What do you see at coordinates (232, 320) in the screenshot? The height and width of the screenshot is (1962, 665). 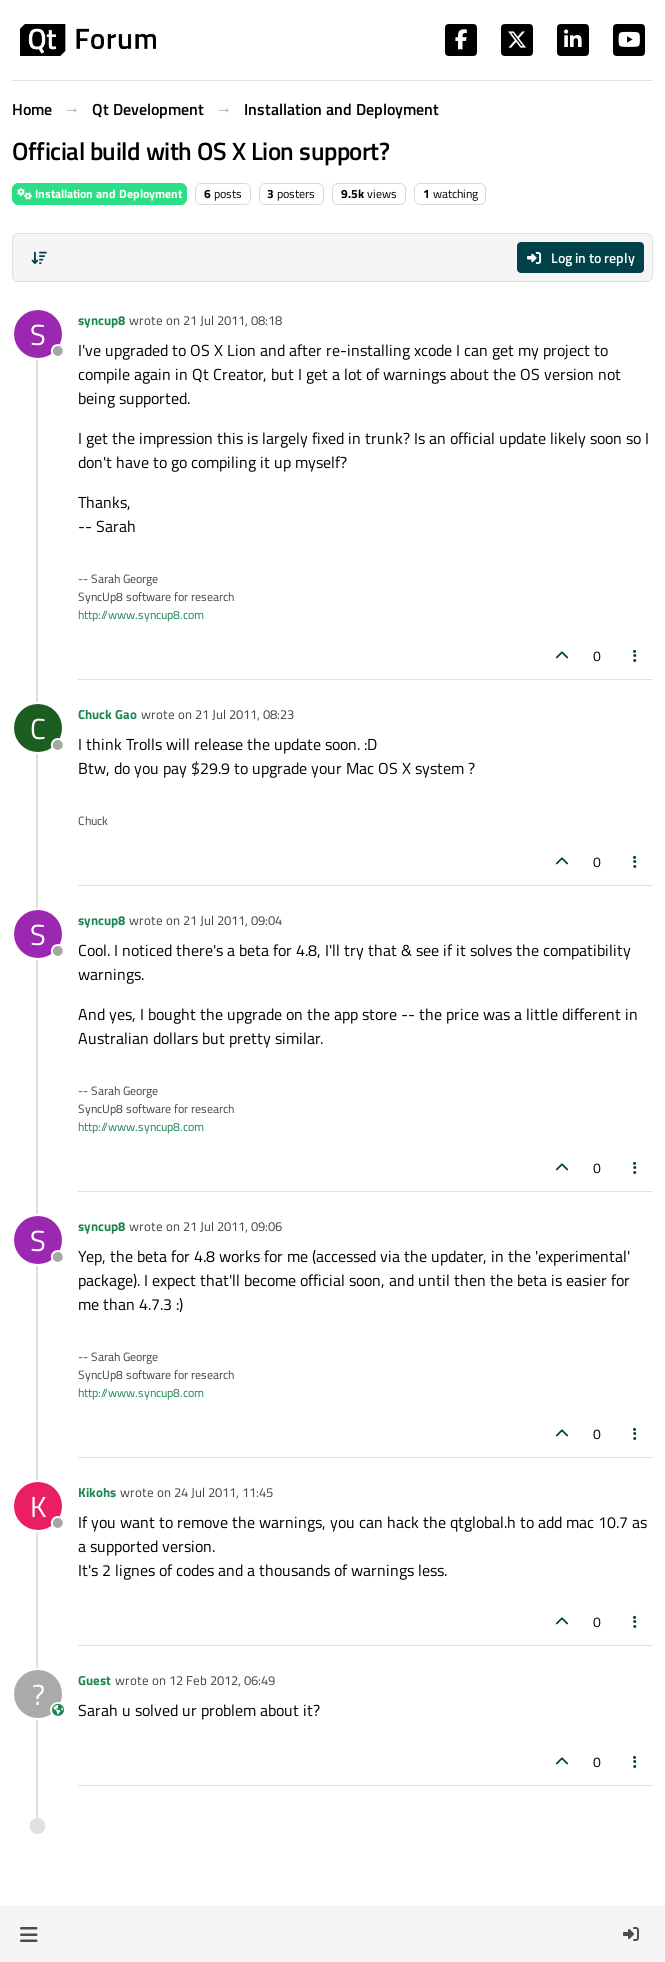 I see `21 Jul 2011, 08:18` at bounding box center [232, 320].